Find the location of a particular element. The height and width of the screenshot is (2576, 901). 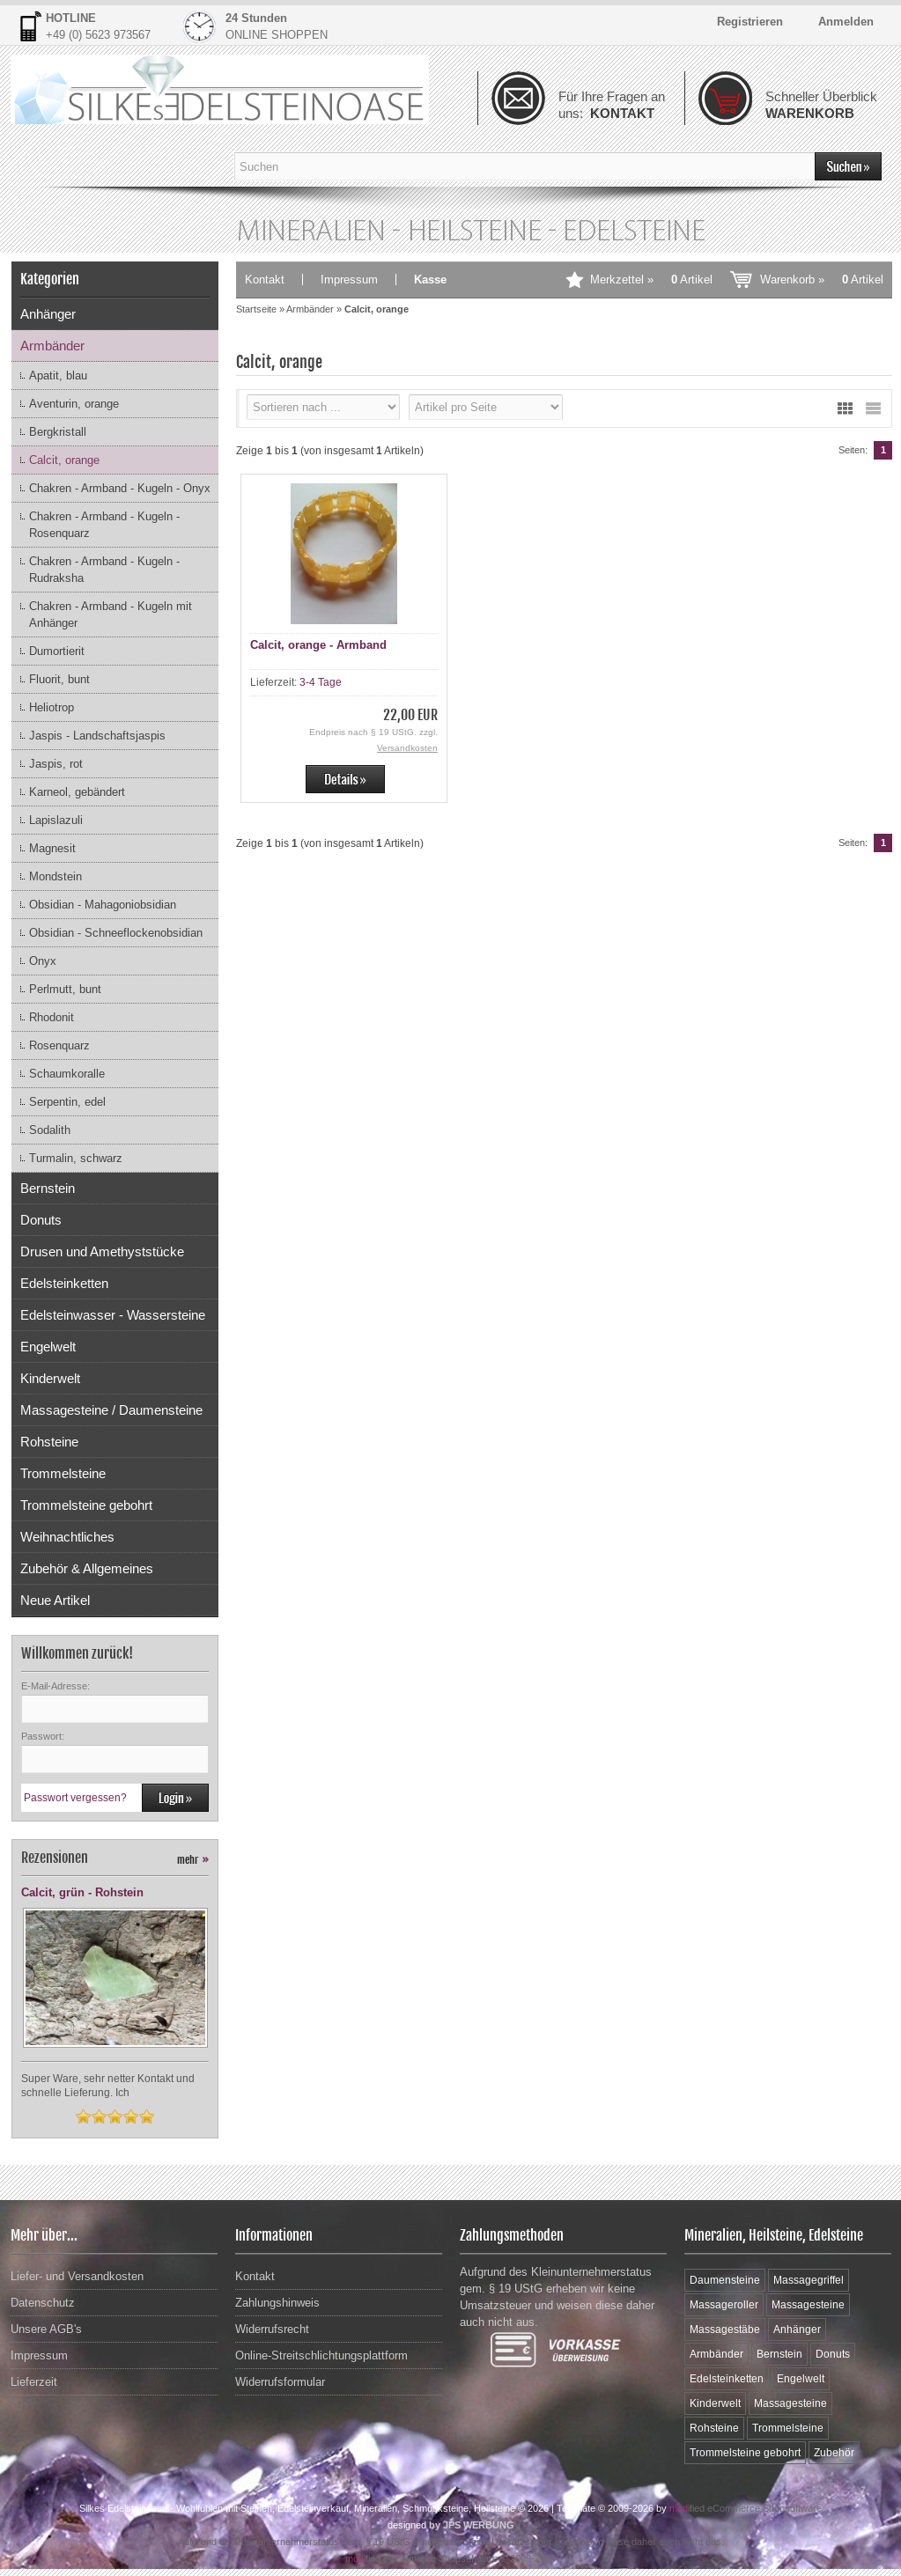

Edelsteinketten is located at coordinates (64, 1283).